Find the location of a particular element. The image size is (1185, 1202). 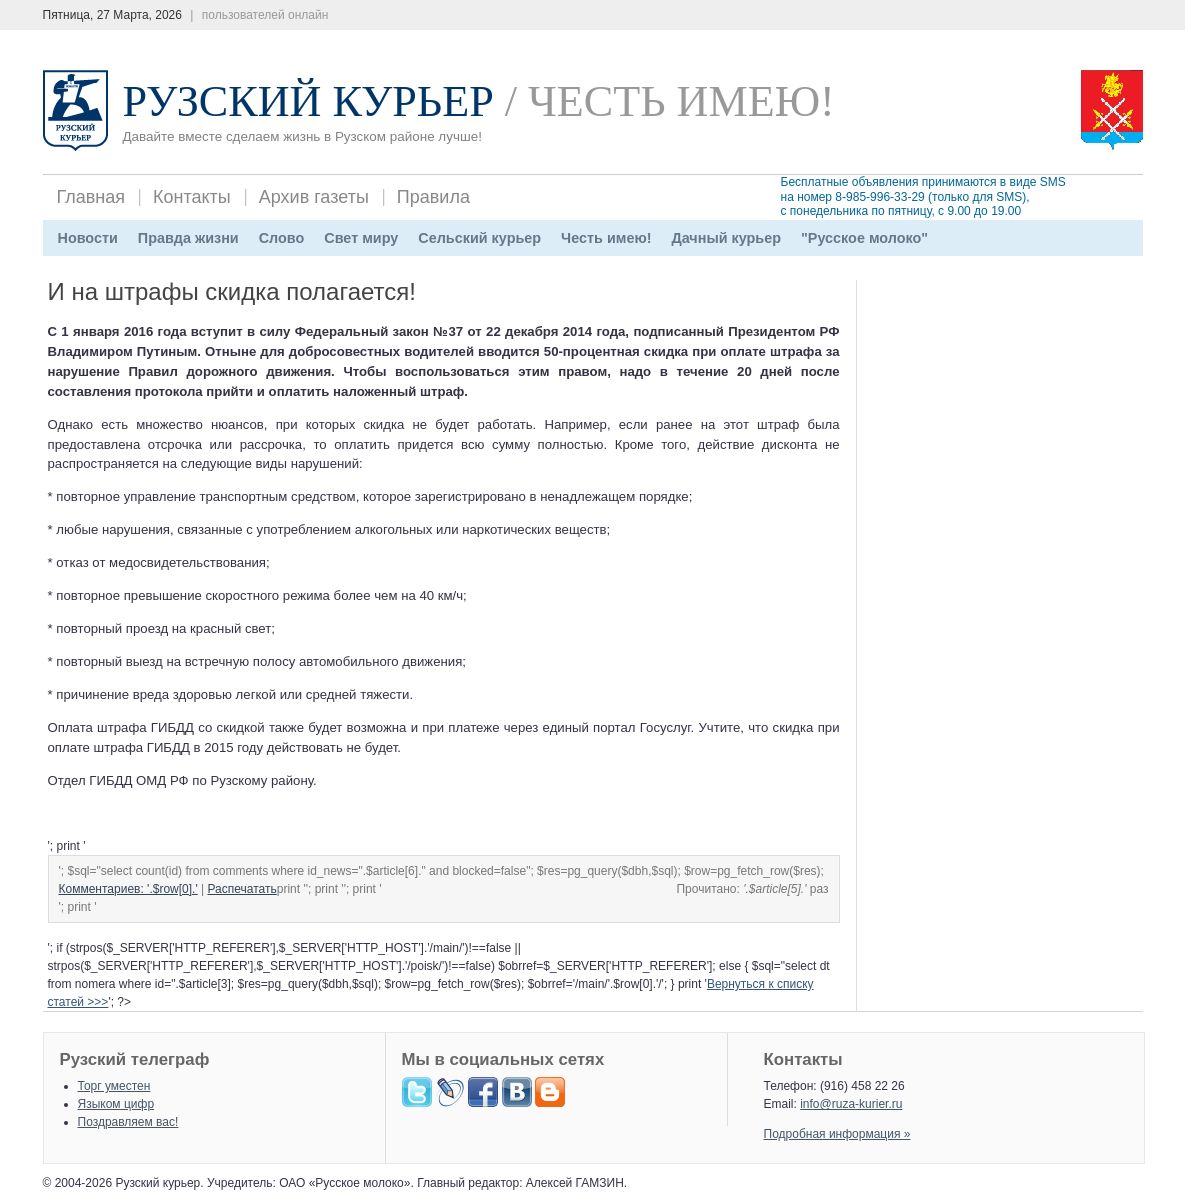

Честь имею! is located at coordinates (606, 238).